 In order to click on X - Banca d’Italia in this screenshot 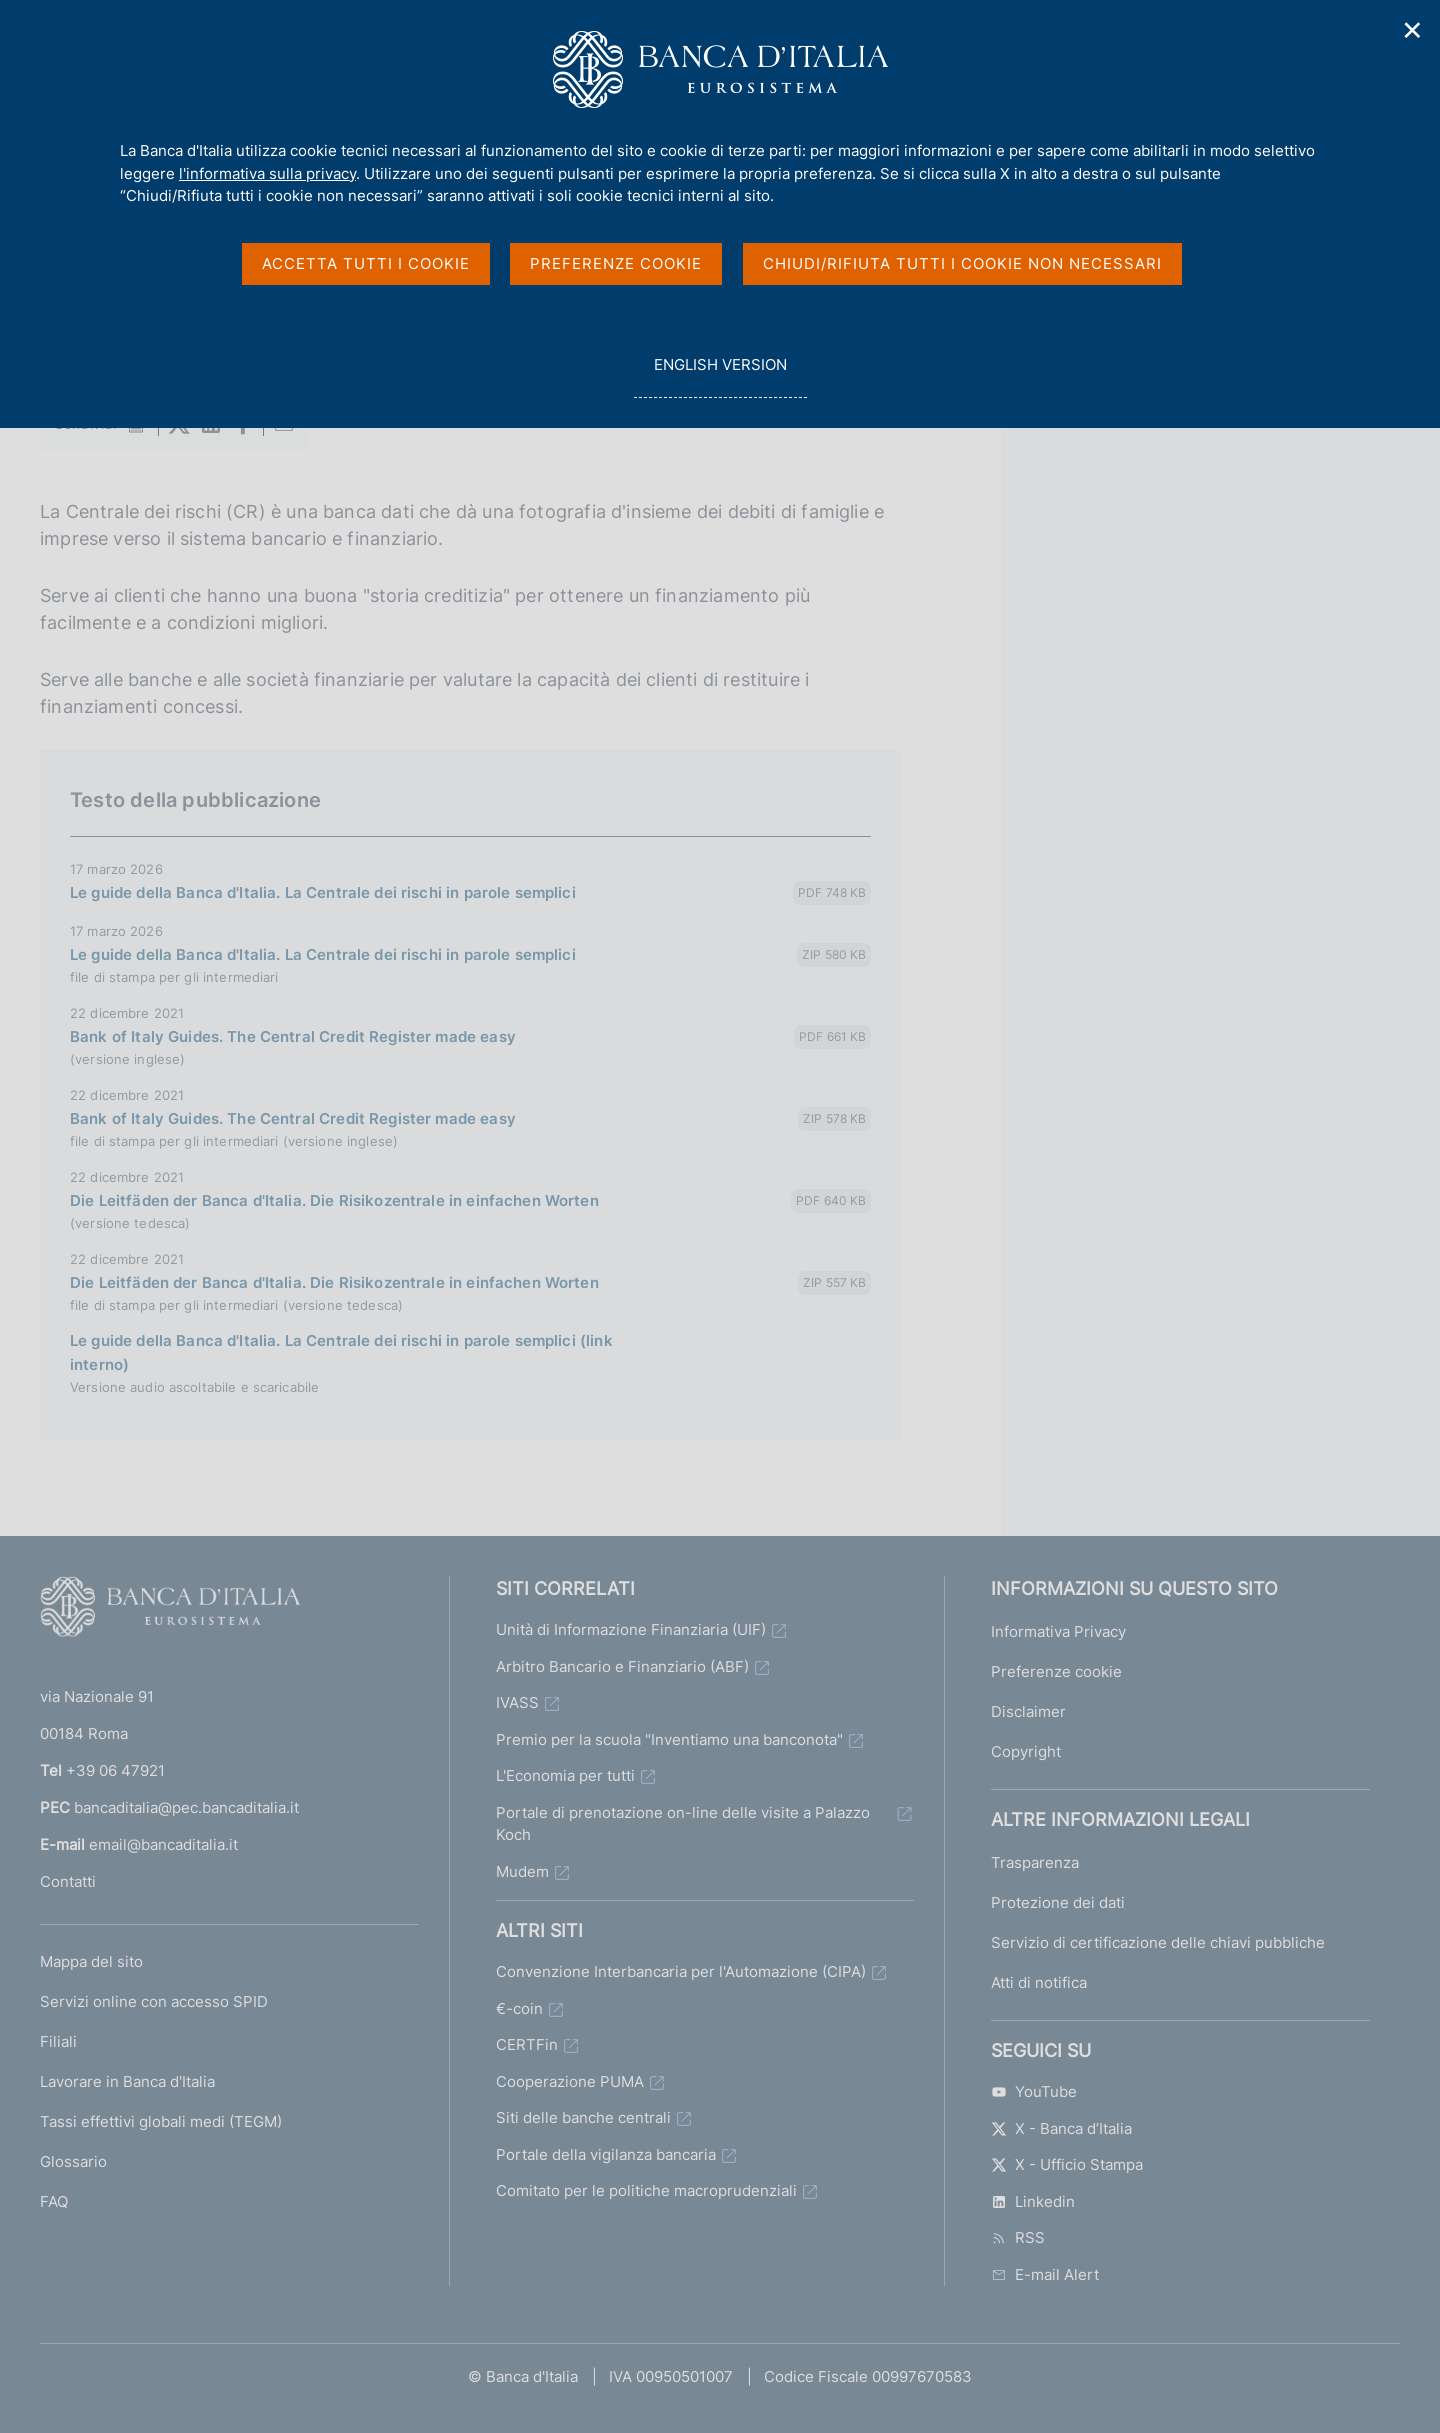, I will do `click(1061, 2128)`.